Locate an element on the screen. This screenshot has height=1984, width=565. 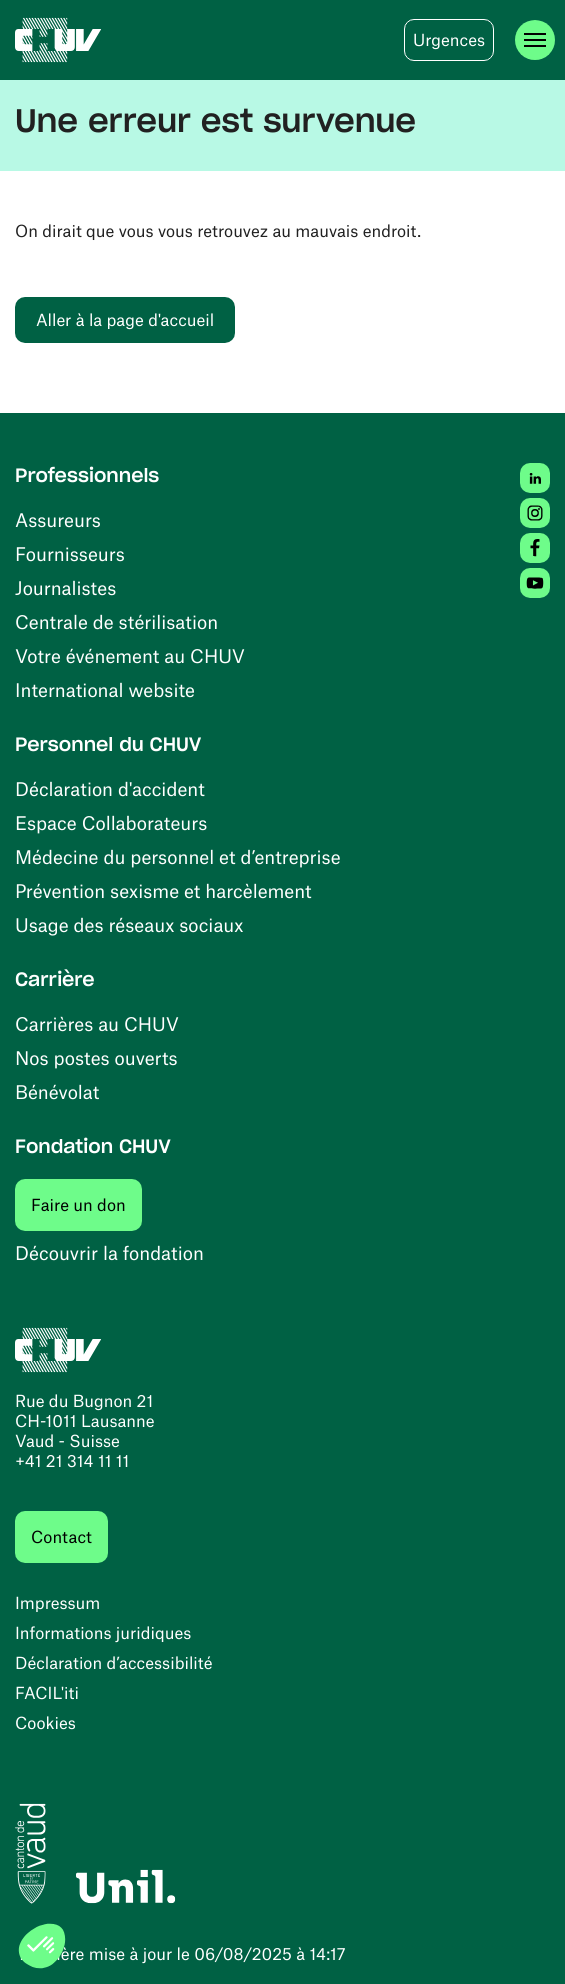
Prévention sexisme et harcèlement is located at coordinates (163, 890).